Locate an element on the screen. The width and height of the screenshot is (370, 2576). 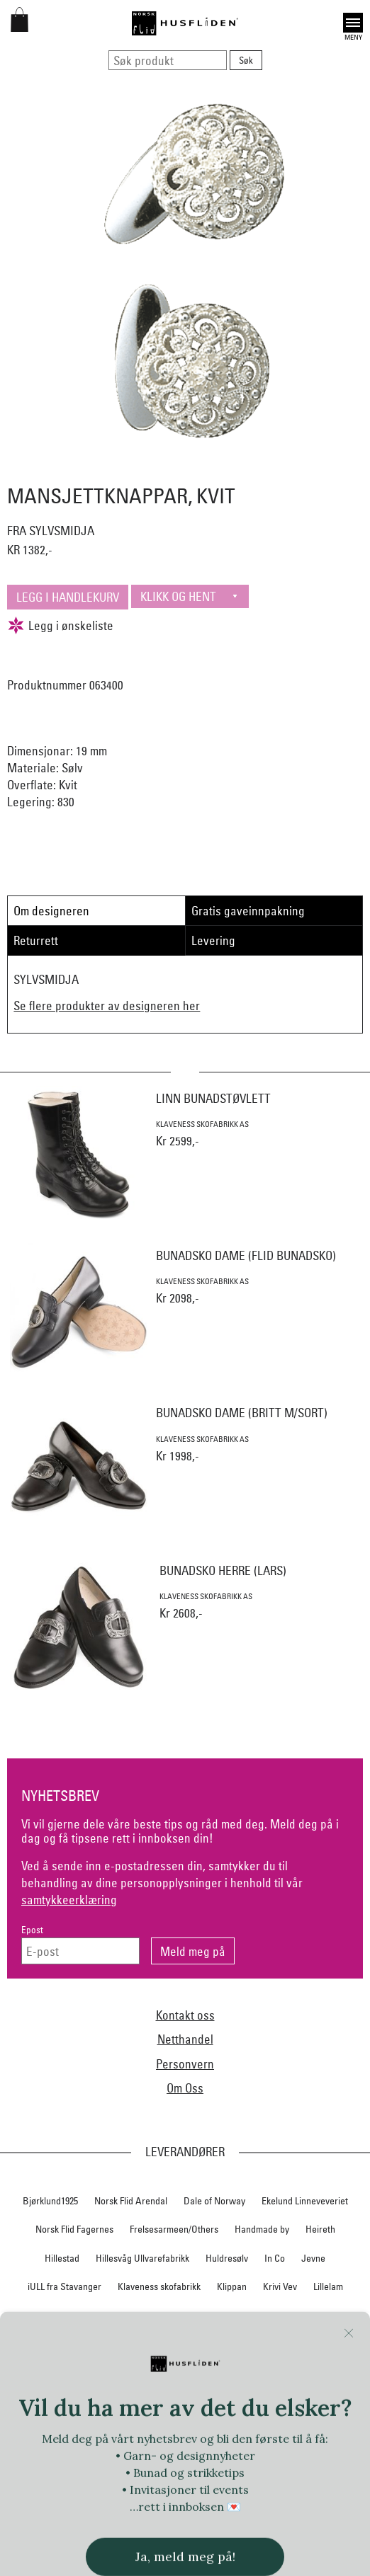
Lillelam is located at coordinates (328, 2286).